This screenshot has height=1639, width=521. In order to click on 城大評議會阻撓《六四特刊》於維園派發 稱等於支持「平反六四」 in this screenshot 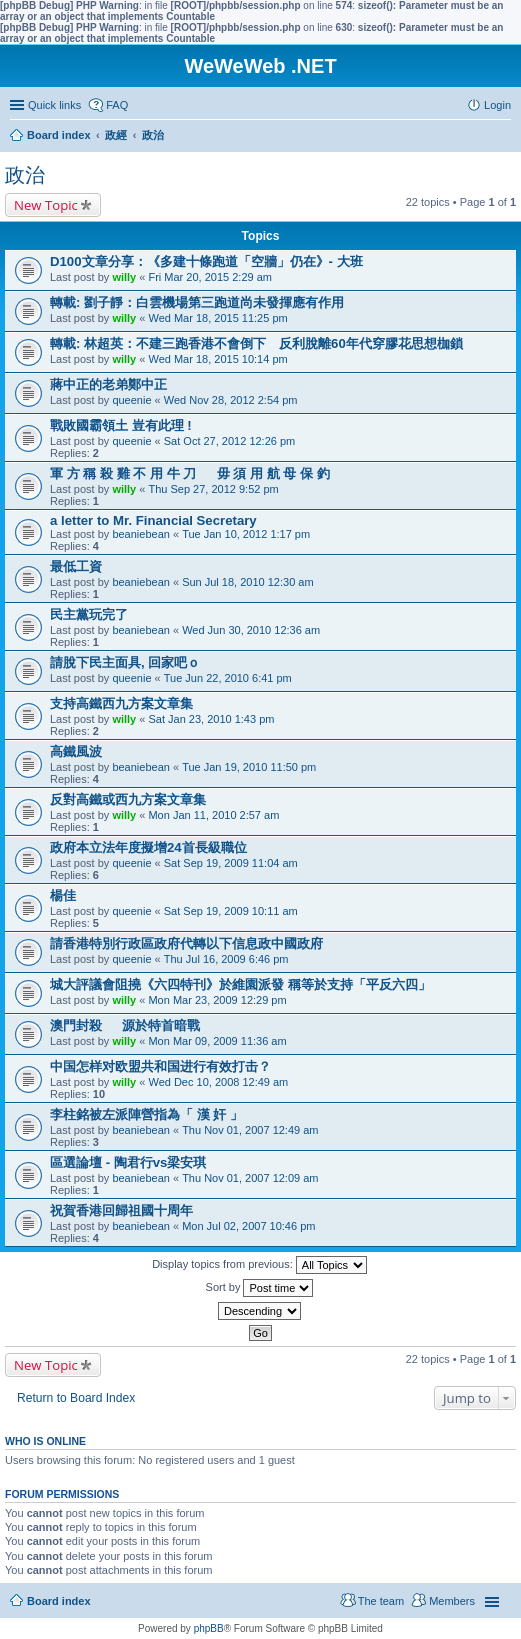, I will do `click(240, 984)`.